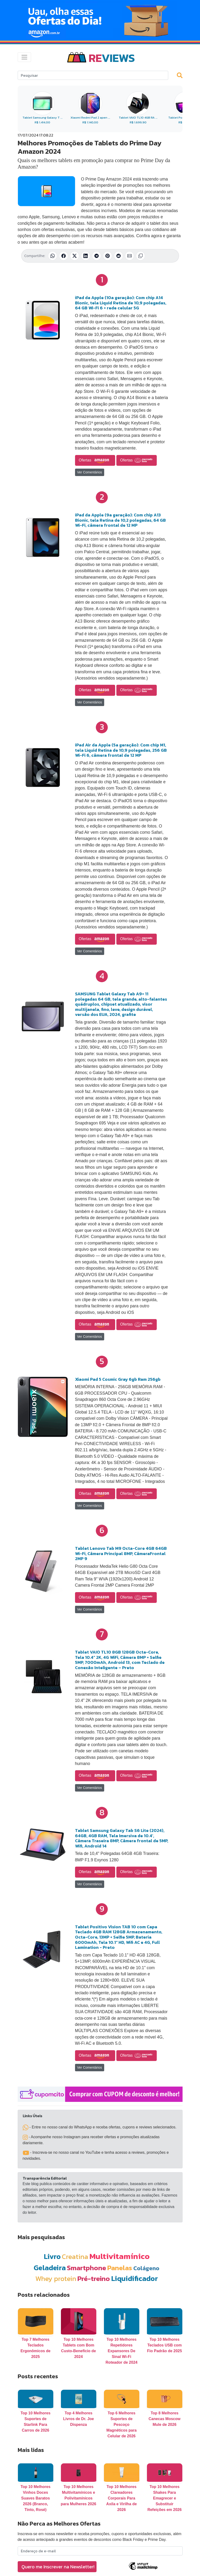 This screenshot has height=2576, width=200. Describe the element at coordinates (100, 20) in the screenshot. I see `[Novas Ofertas Todo Dia da Amazon]` at that location.